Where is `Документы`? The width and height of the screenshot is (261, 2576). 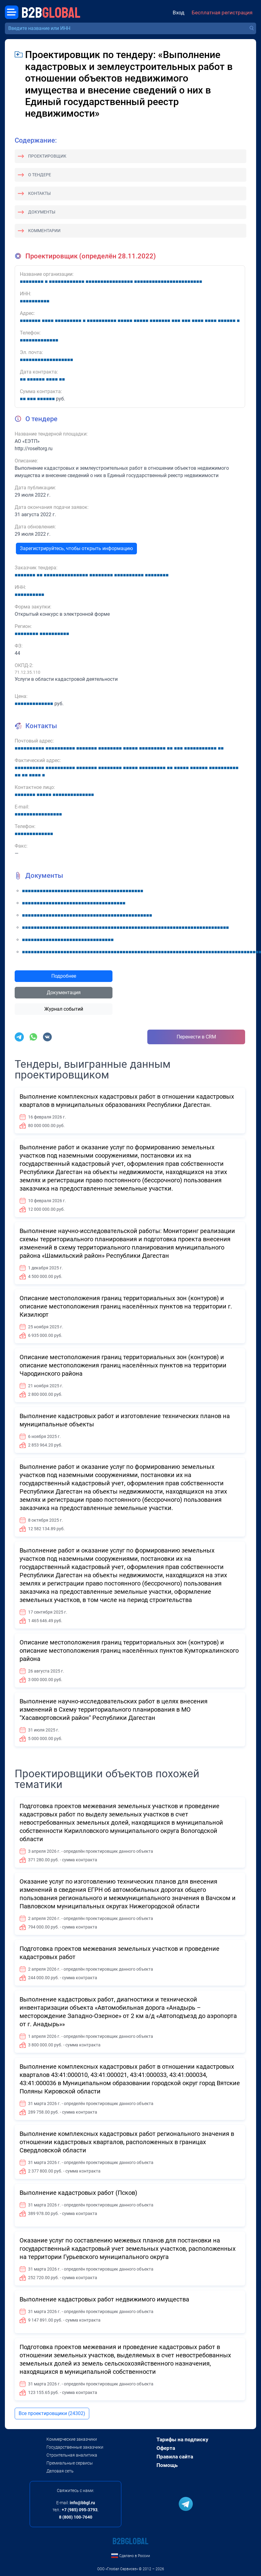 Документы is located at coordinates (41, 212).